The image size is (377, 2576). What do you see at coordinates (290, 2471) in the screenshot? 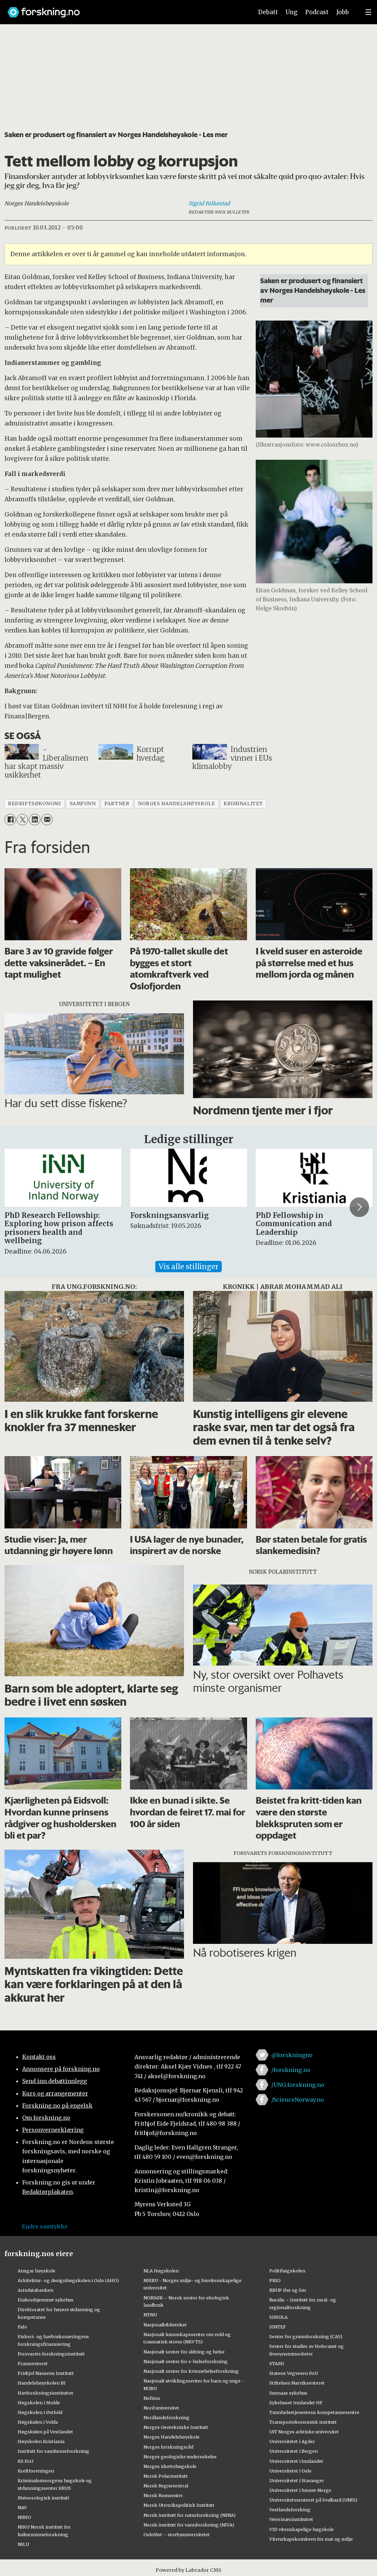
I see `Universitetet i Oslo` at bounding box center [290, 2471].